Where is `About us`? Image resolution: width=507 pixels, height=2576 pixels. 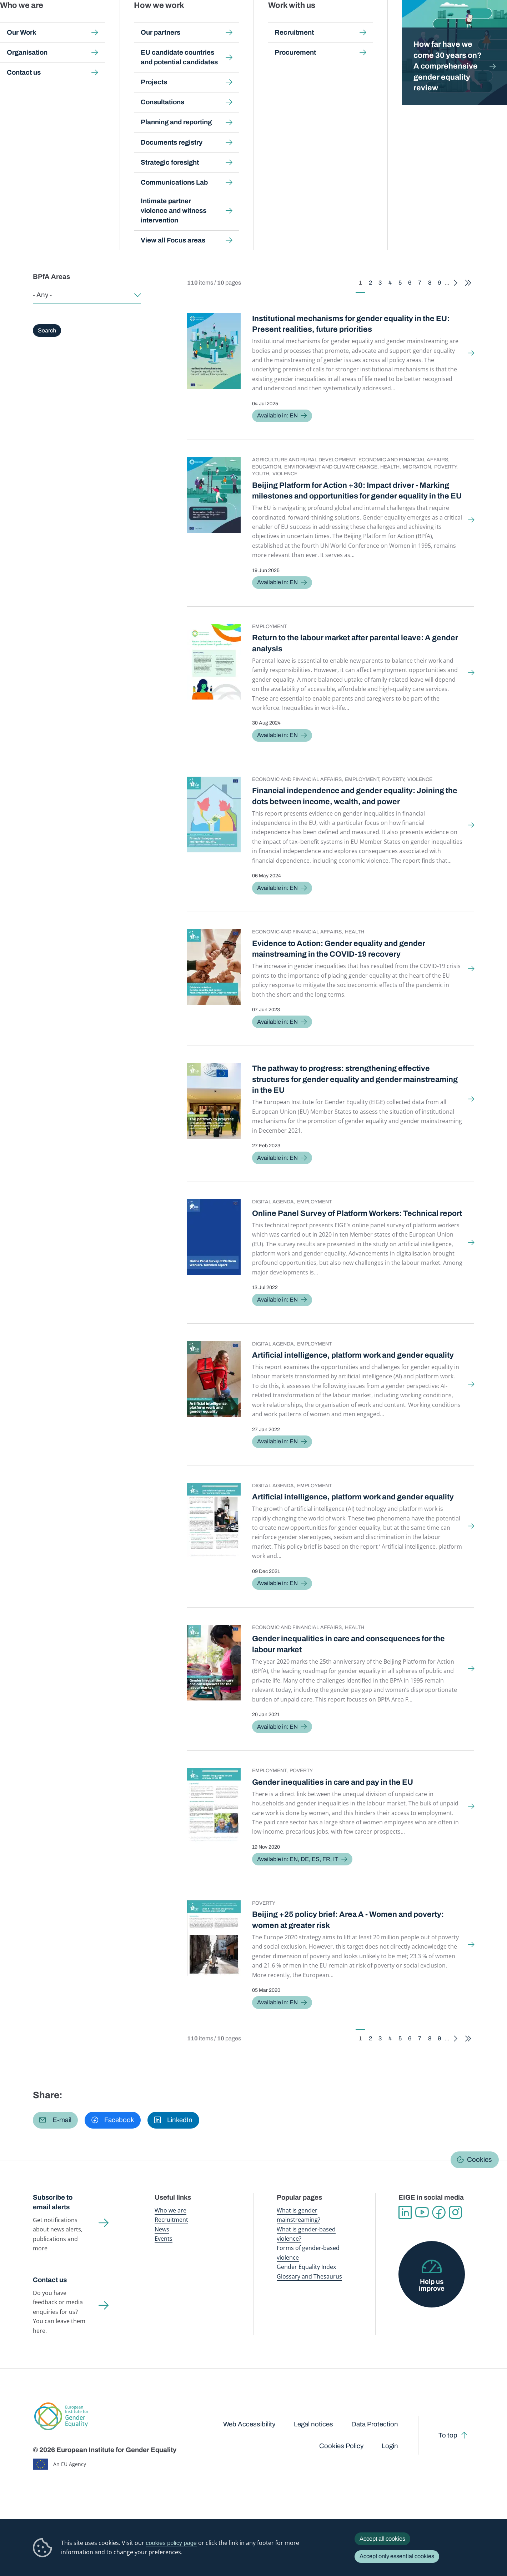 About us is located at coordinates (456, 21).